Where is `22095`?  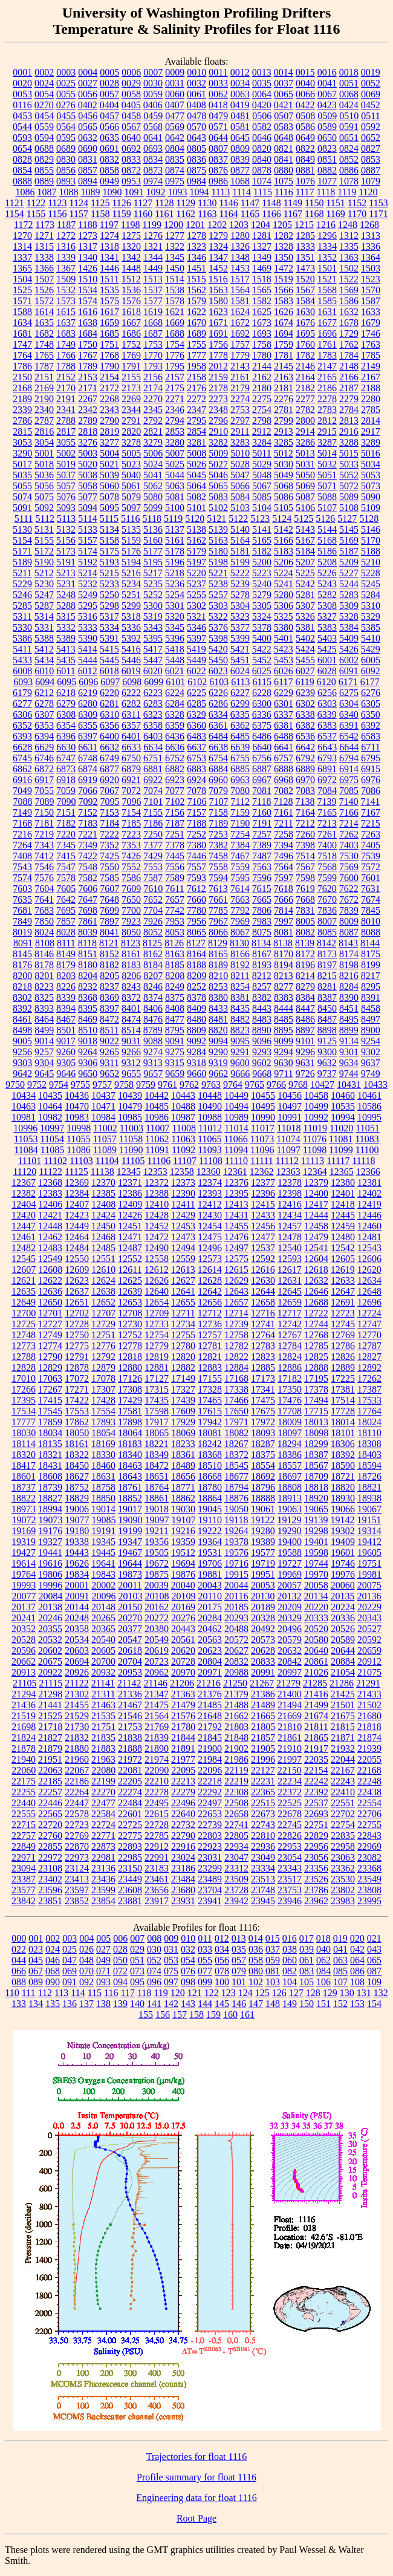
22095 is located at coordinates (183, 1770).